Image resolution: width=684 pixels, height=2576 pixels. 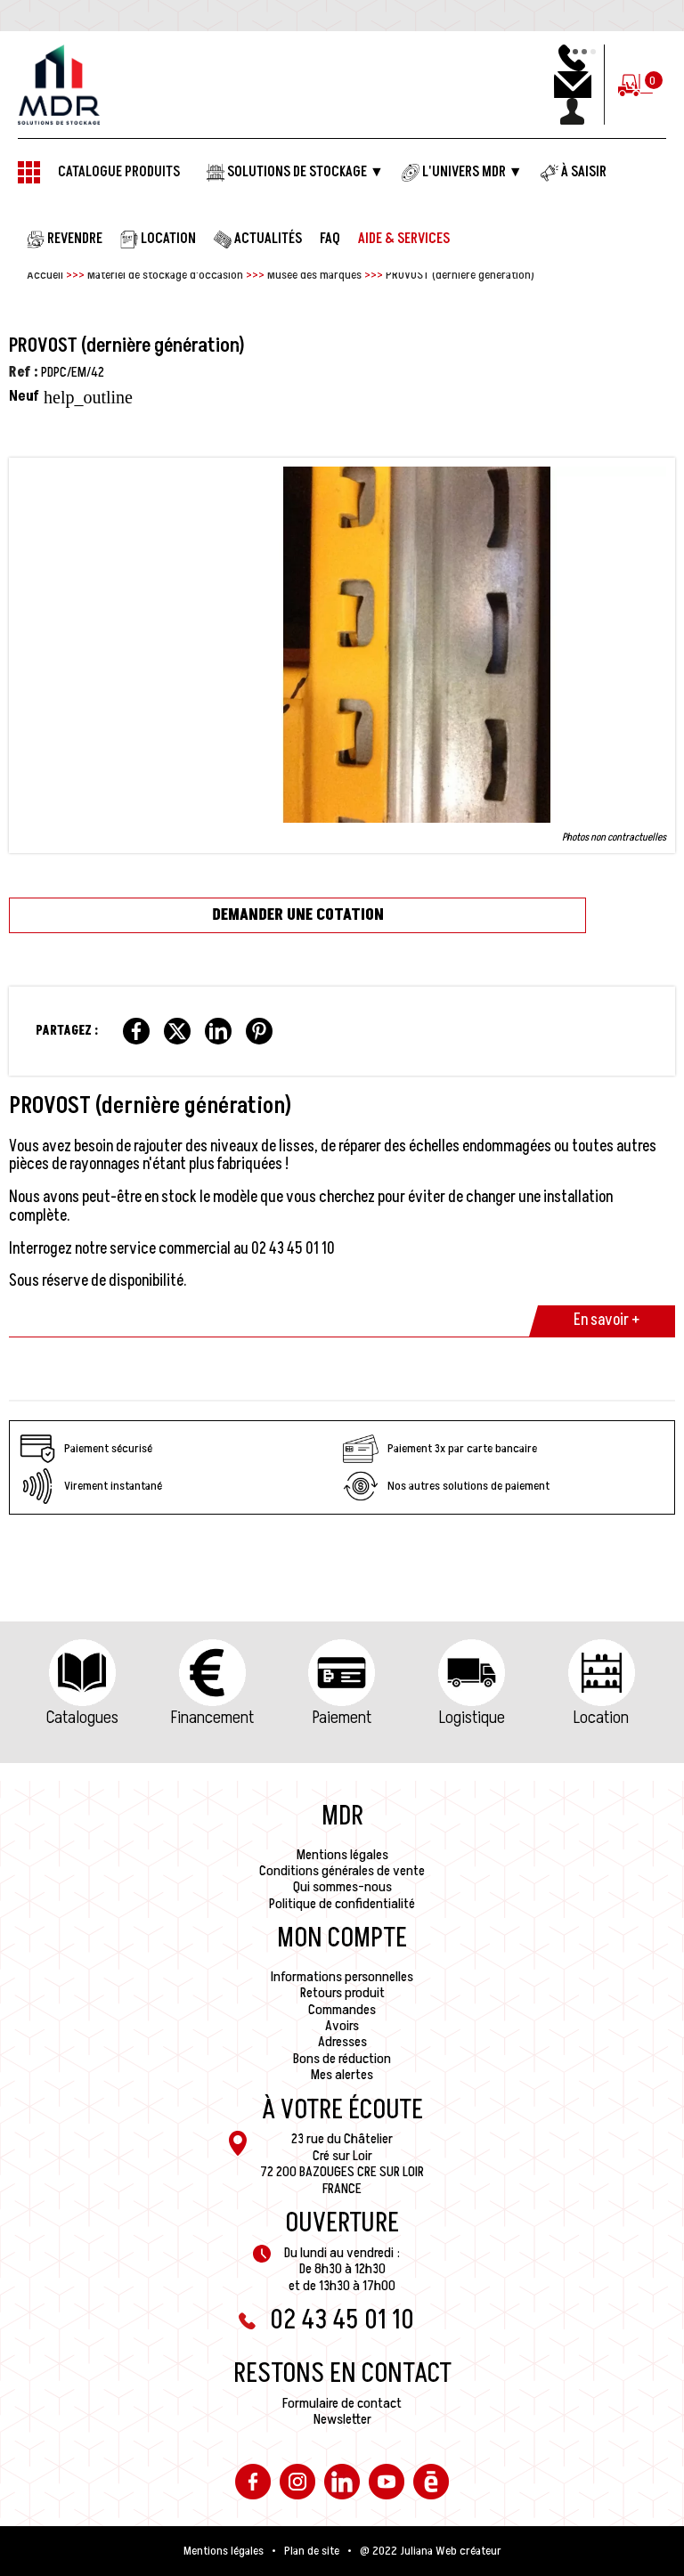 I want to click on Virement instantané, so click(x=91, y=1486).